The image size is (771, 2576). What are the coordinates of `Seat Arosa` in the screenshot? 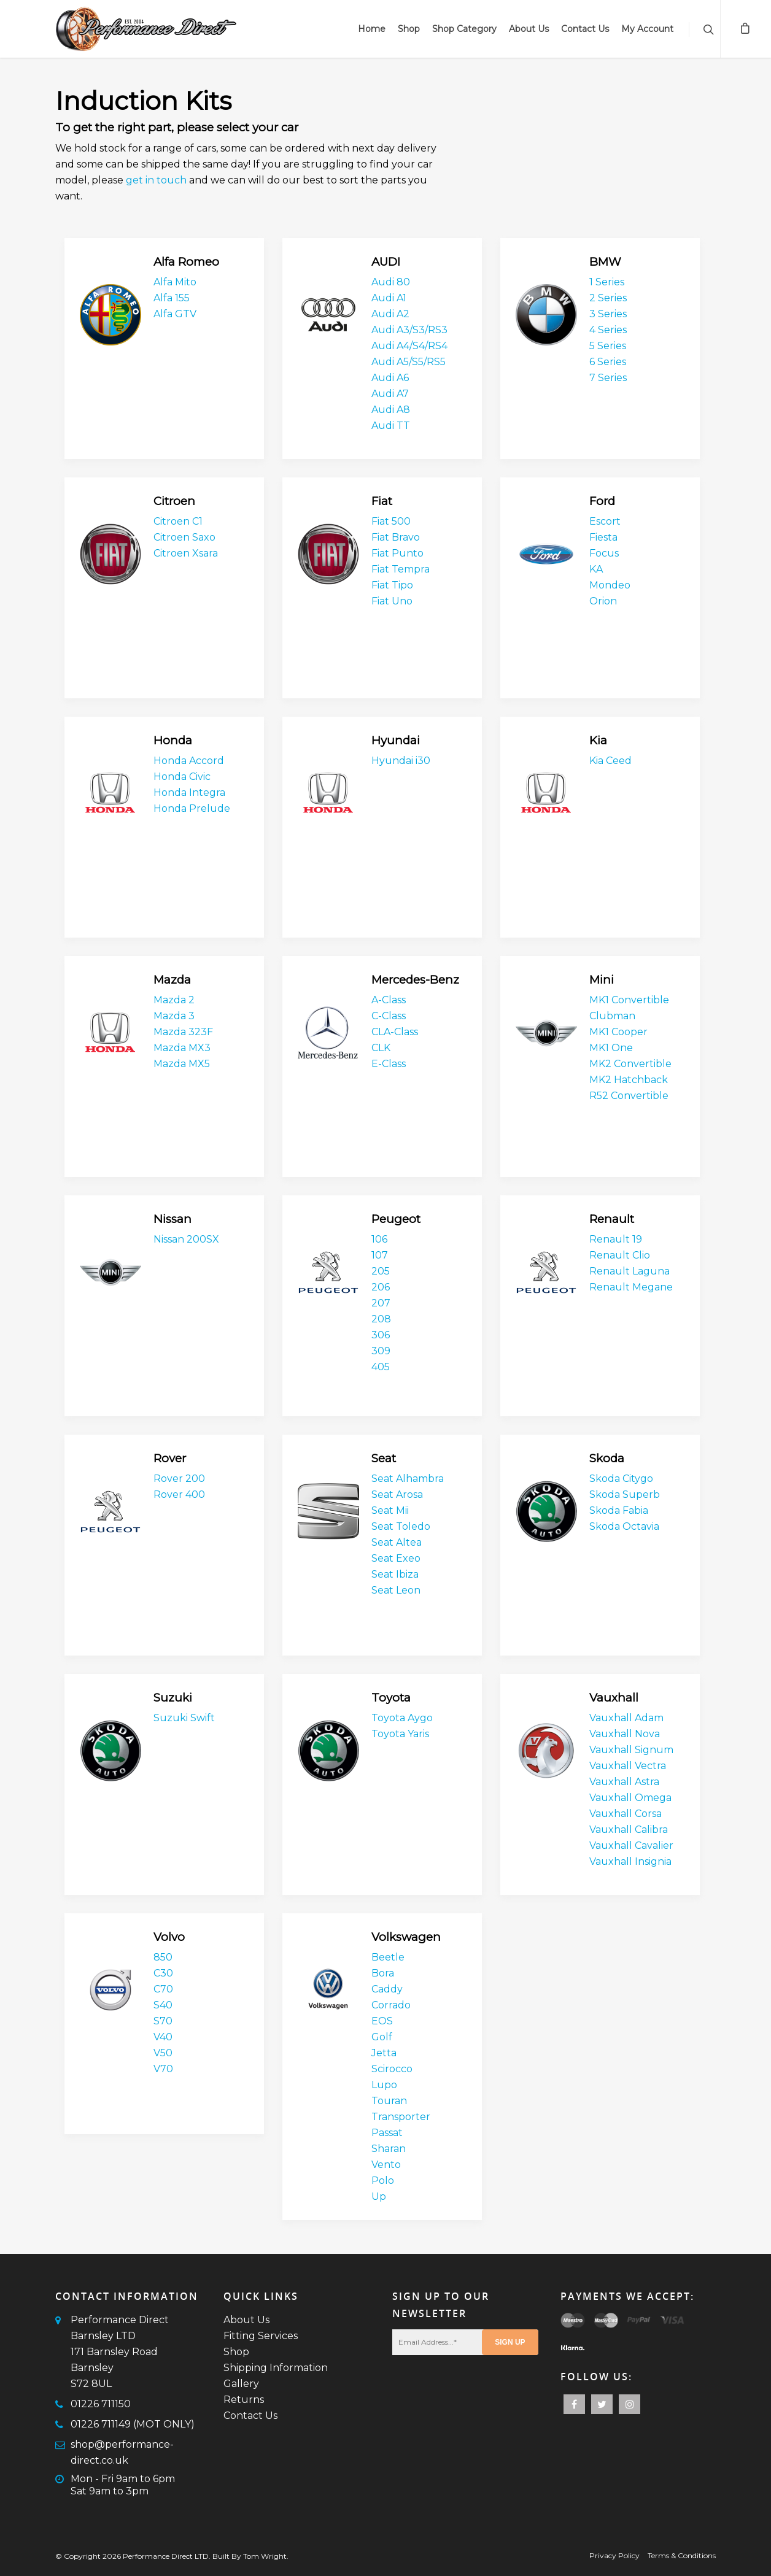 It's located at (397, 1494).